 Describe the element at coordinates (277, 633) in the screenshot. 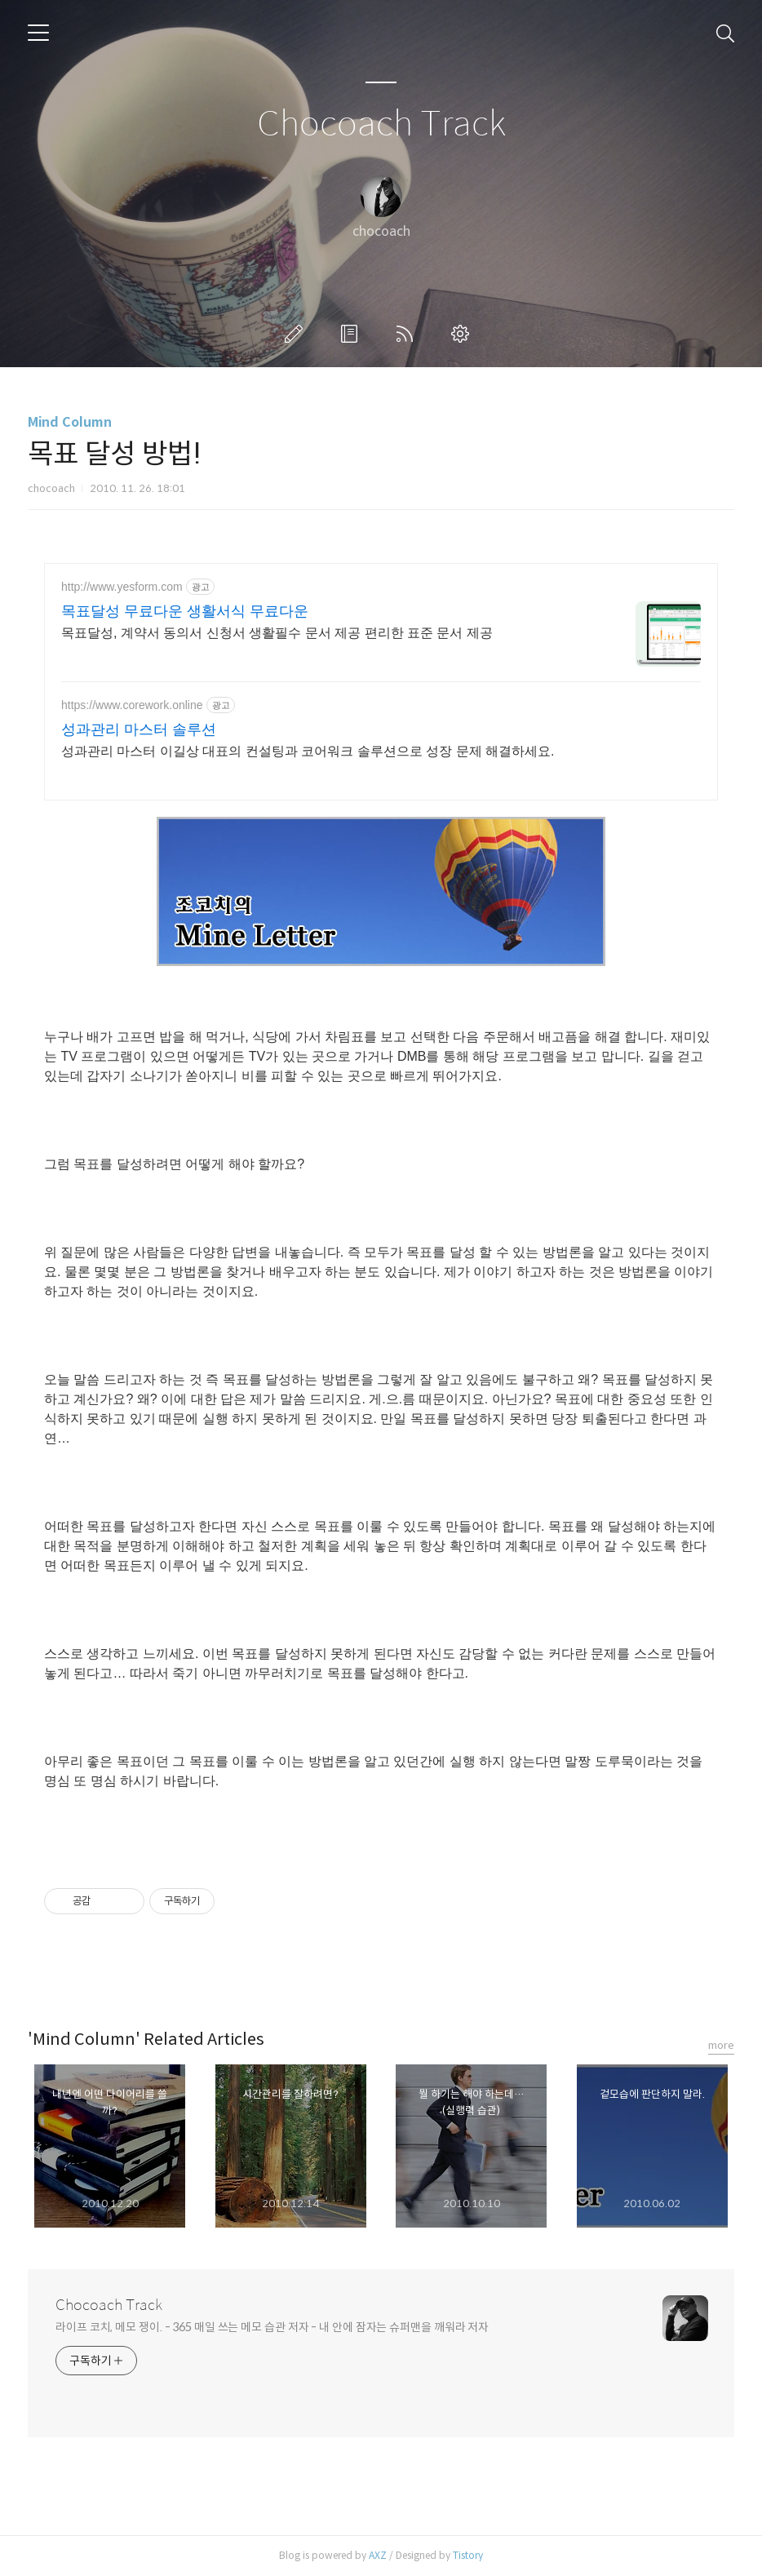

I see `목표달성, 계약서 동의서 신청서 생활필수 문서 제공 편리한 표준 문서 제공` at that location.